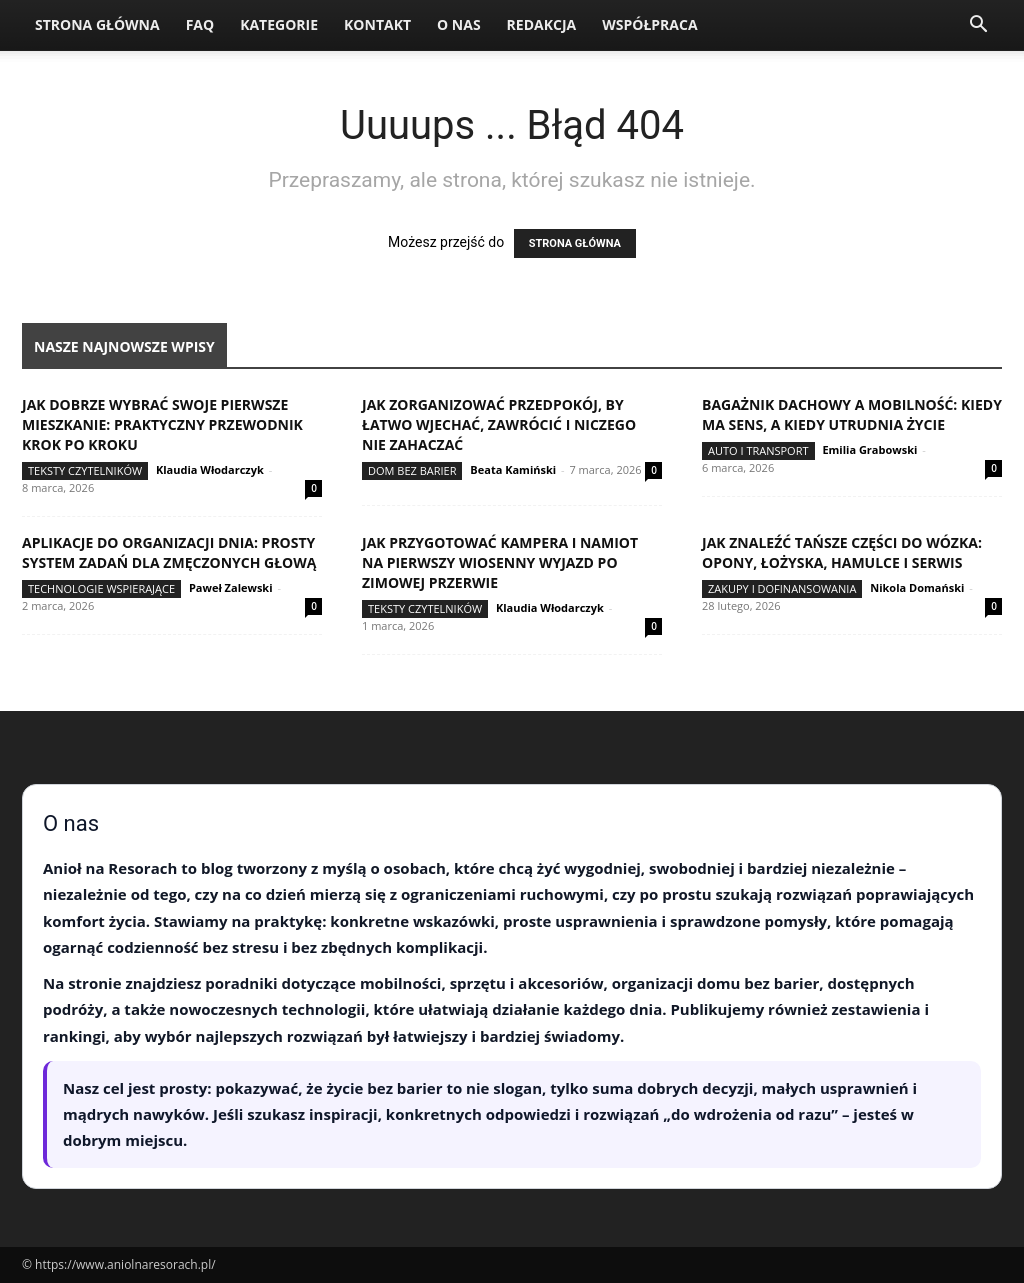 The width and height of the screenshot is (1024, 1283). What do you see at coordinates (917, 587) in the screenshot?
I see `Nikola Domański` at bounding box center [917, 587].